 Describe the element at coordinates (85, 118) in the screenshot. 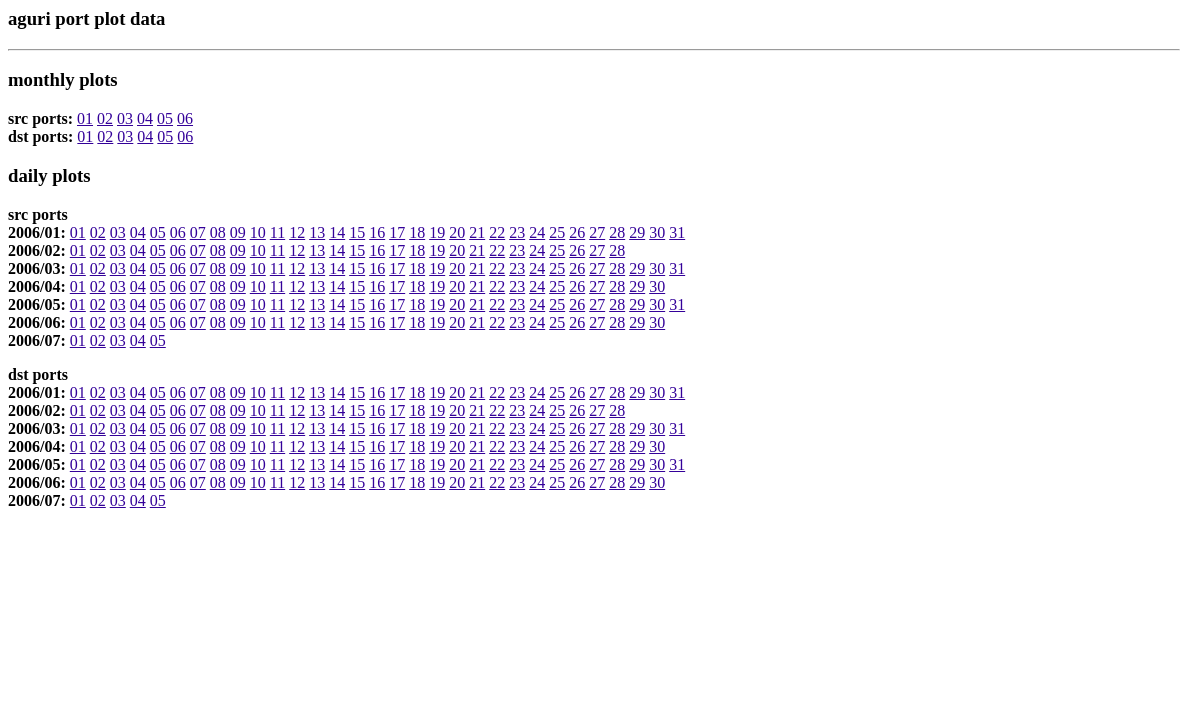

I see `01` at that location.